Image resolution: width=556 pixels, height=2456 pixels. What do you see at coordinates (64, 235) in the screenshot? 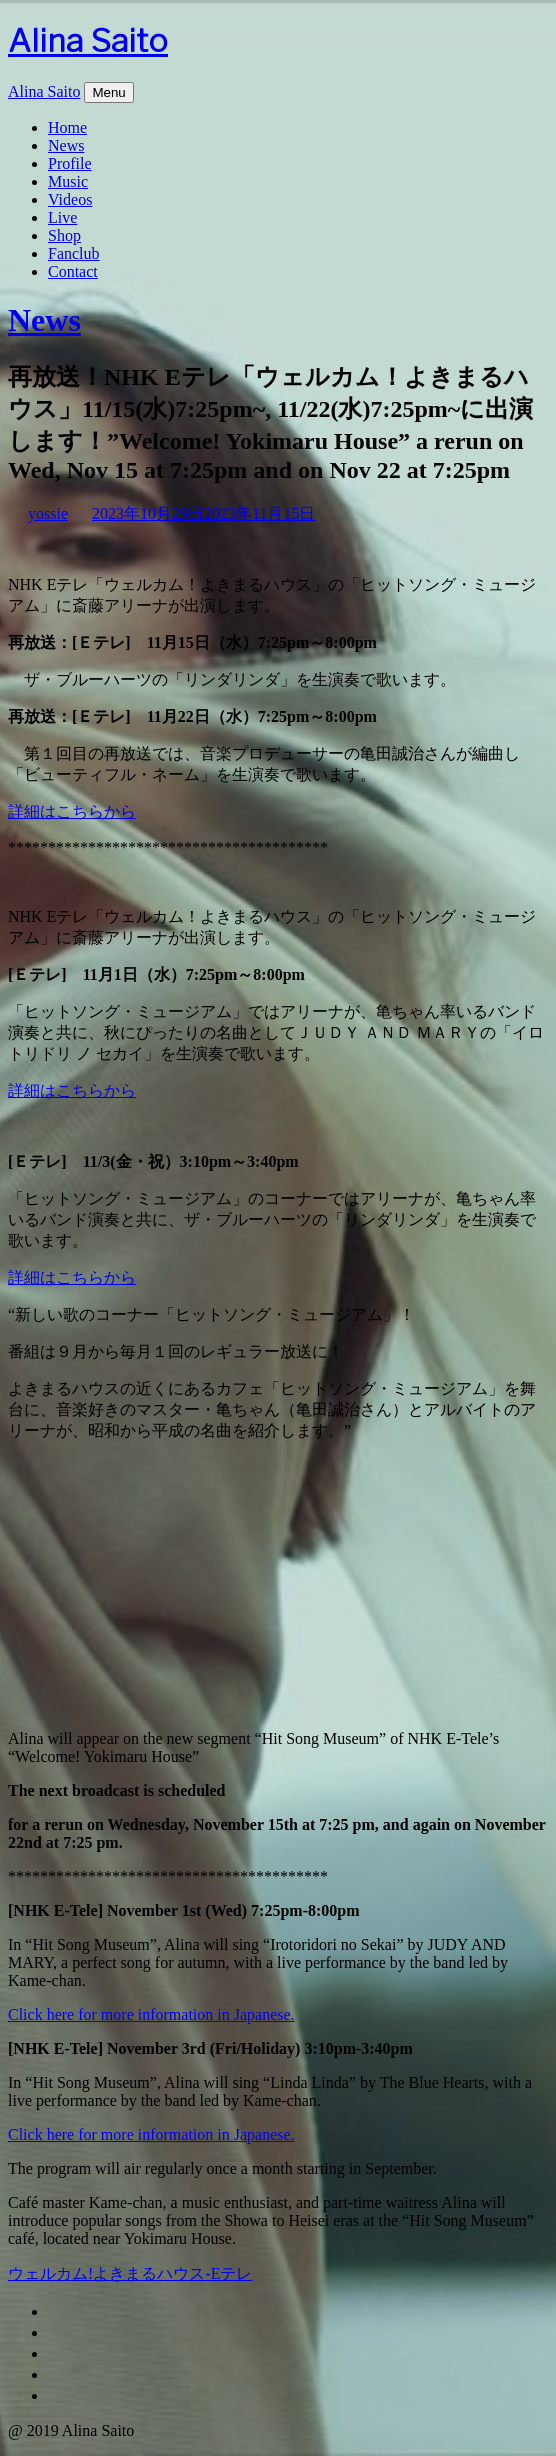
I see `Shop` at bounding box center [64, 235].